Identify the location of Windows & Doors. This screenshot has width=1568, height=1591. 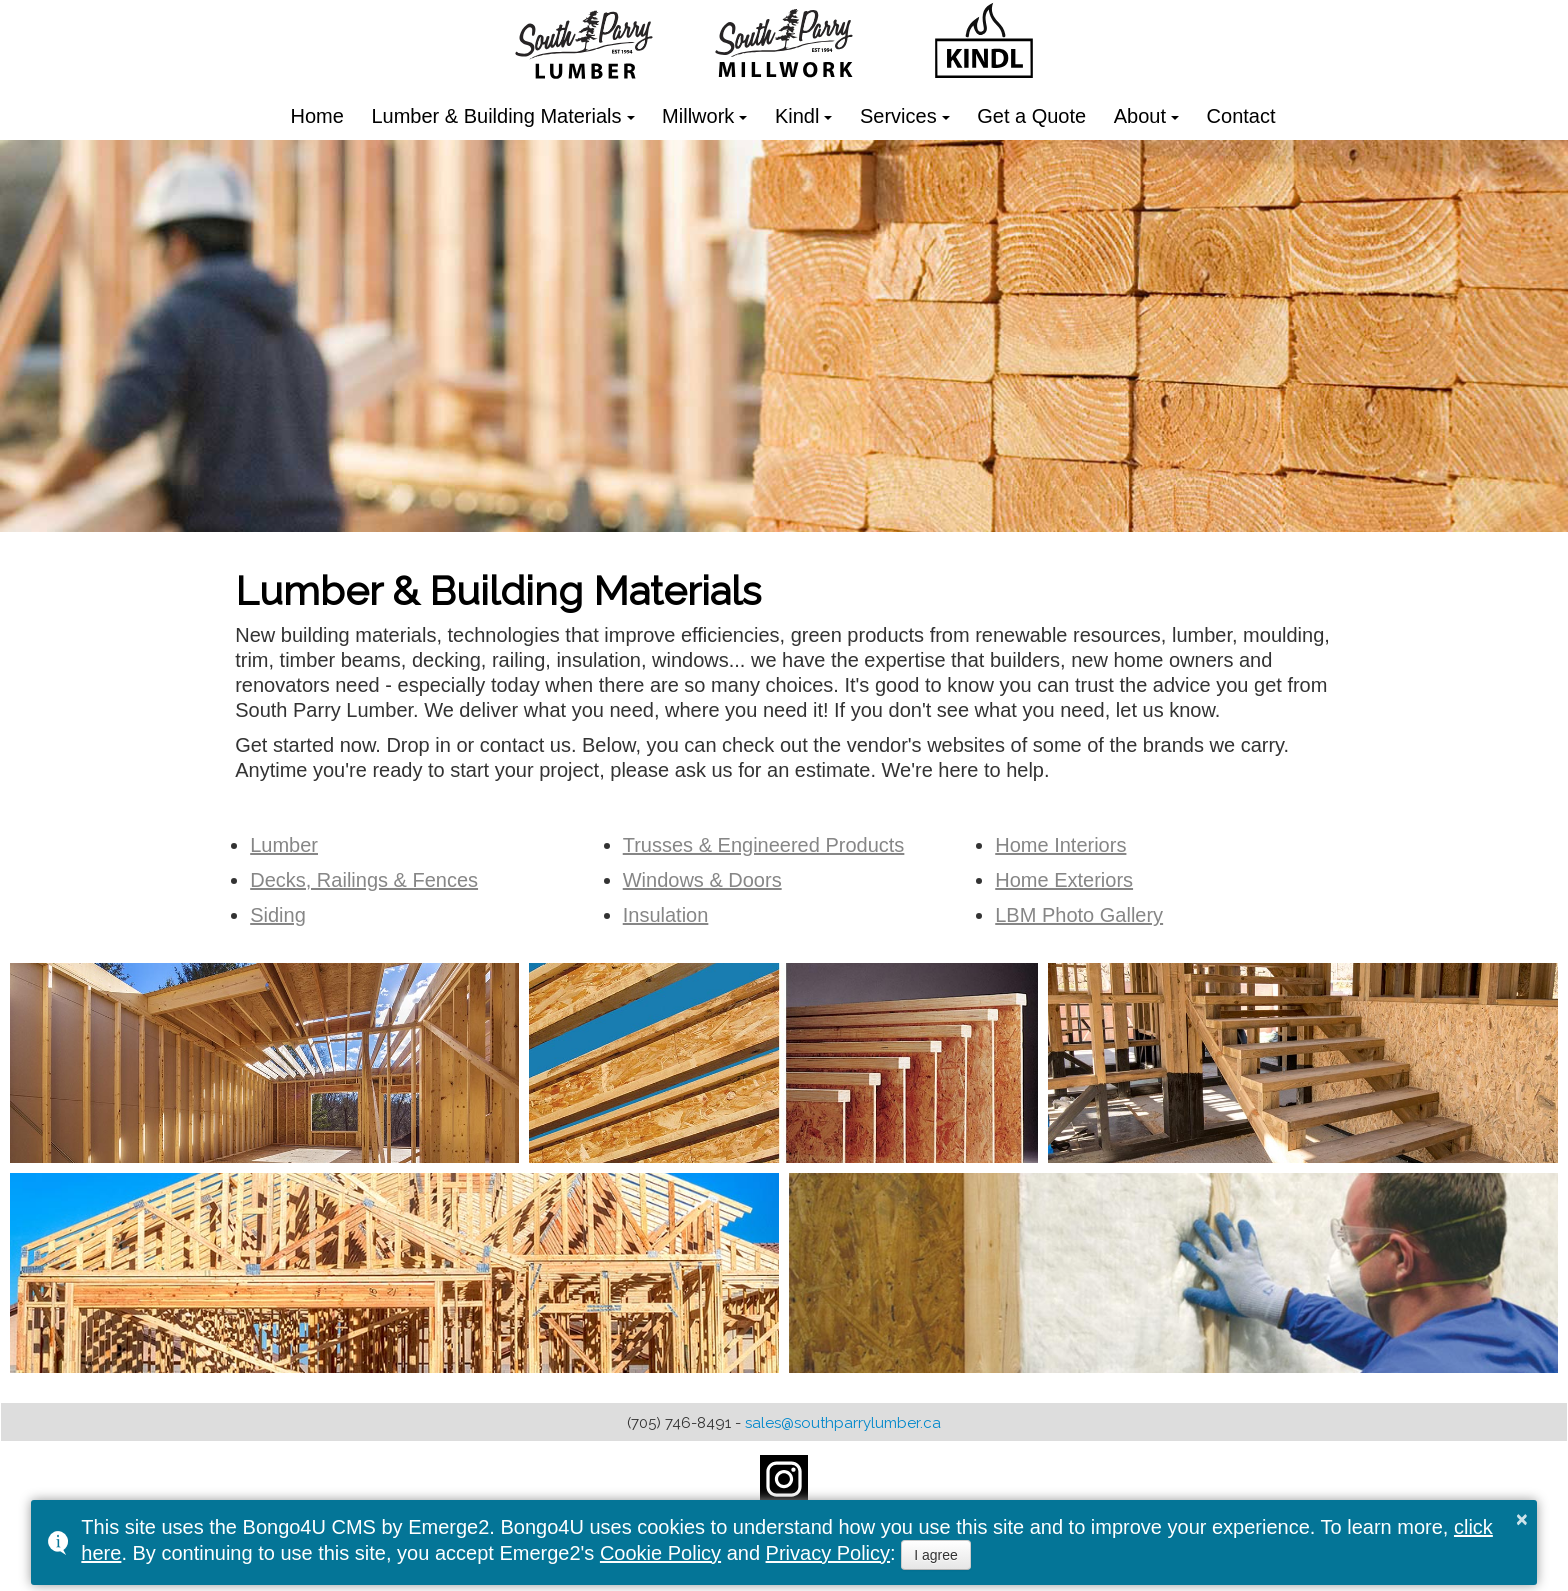
(702, 880).